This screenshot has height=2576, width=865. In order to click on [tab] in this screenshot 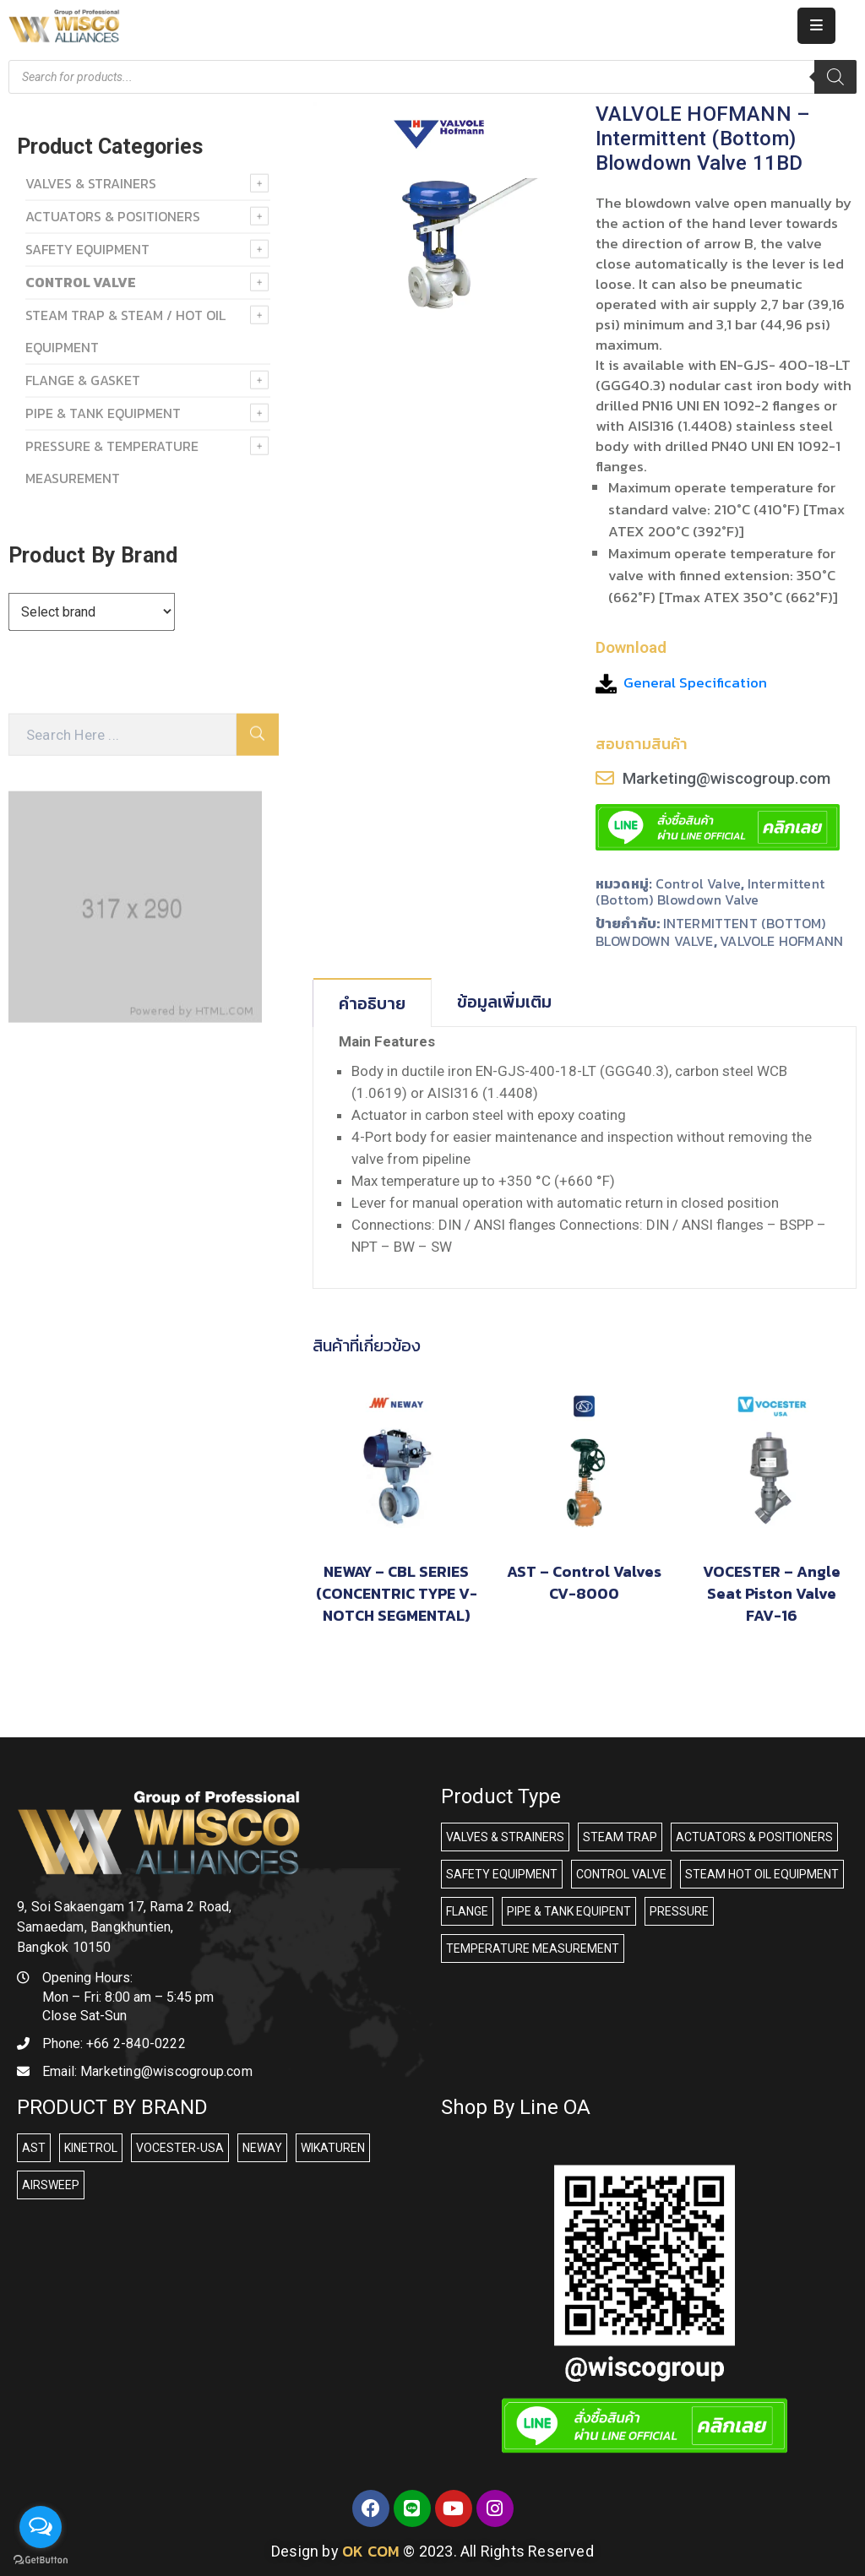, I will do `click(372, 1002)`.